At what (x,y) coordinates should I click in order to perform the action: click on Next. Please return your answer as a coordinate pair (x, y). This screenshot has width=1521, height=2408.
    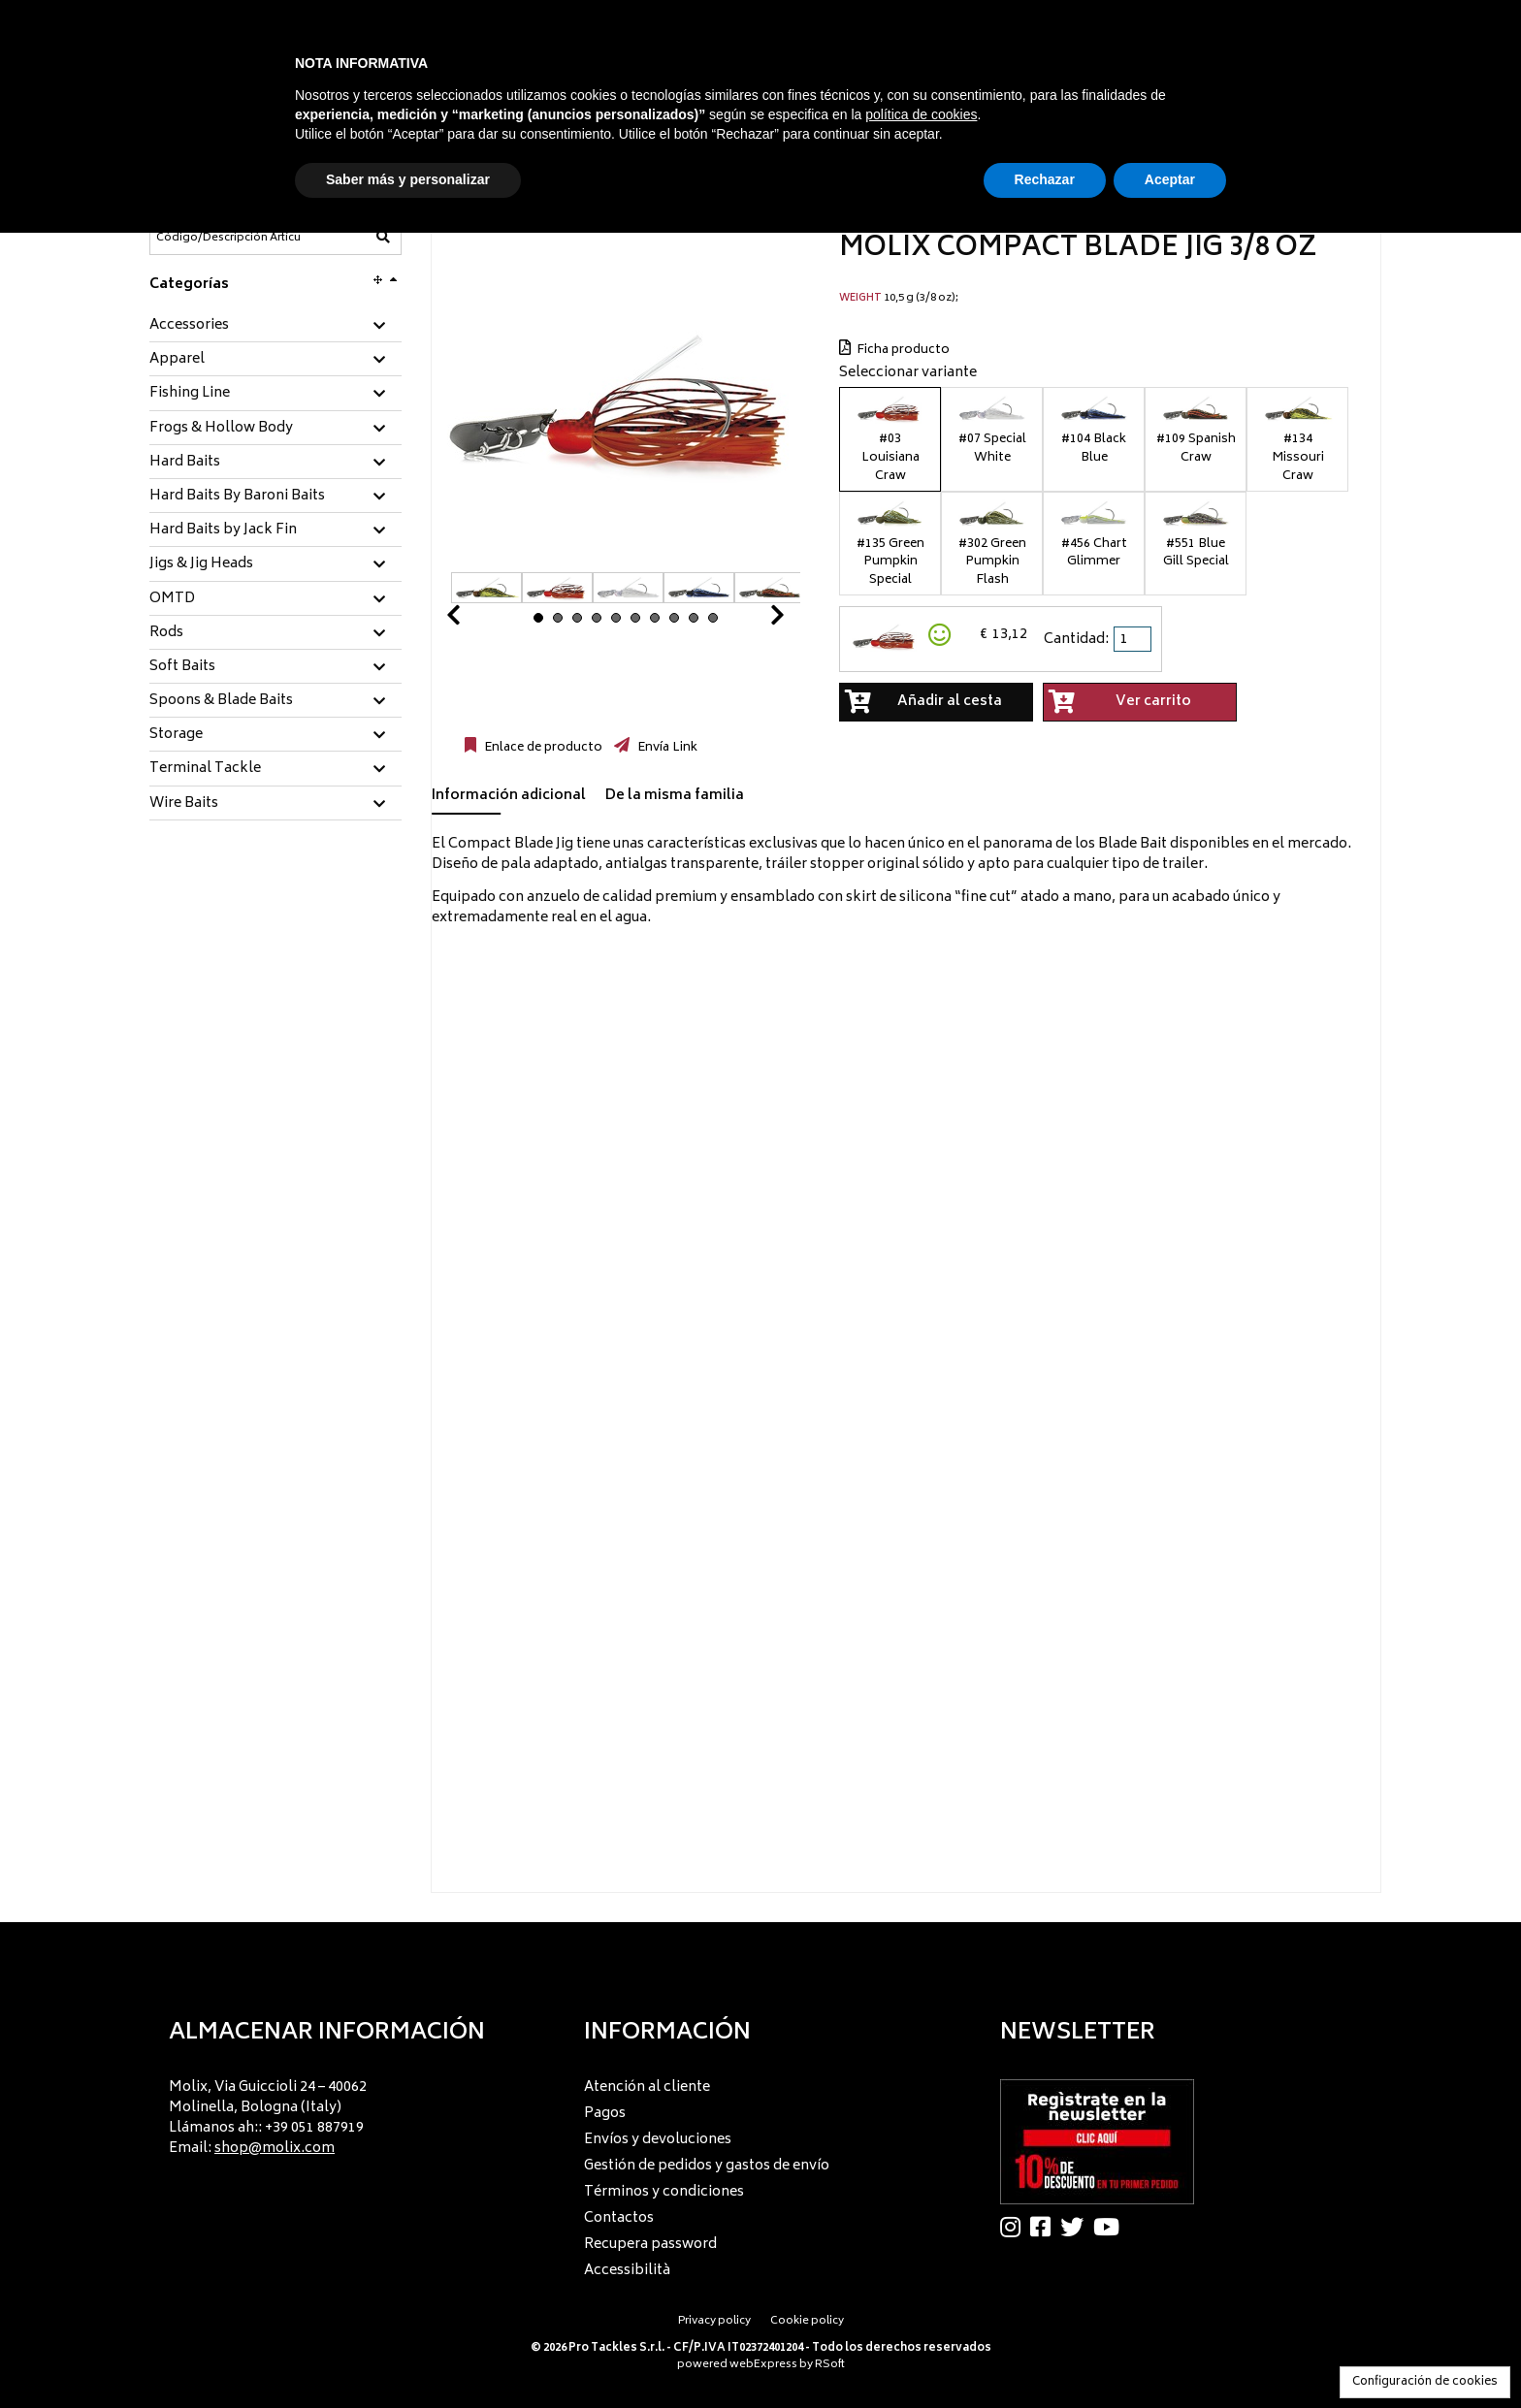
    Looking at the image, I should click on (753, 620).